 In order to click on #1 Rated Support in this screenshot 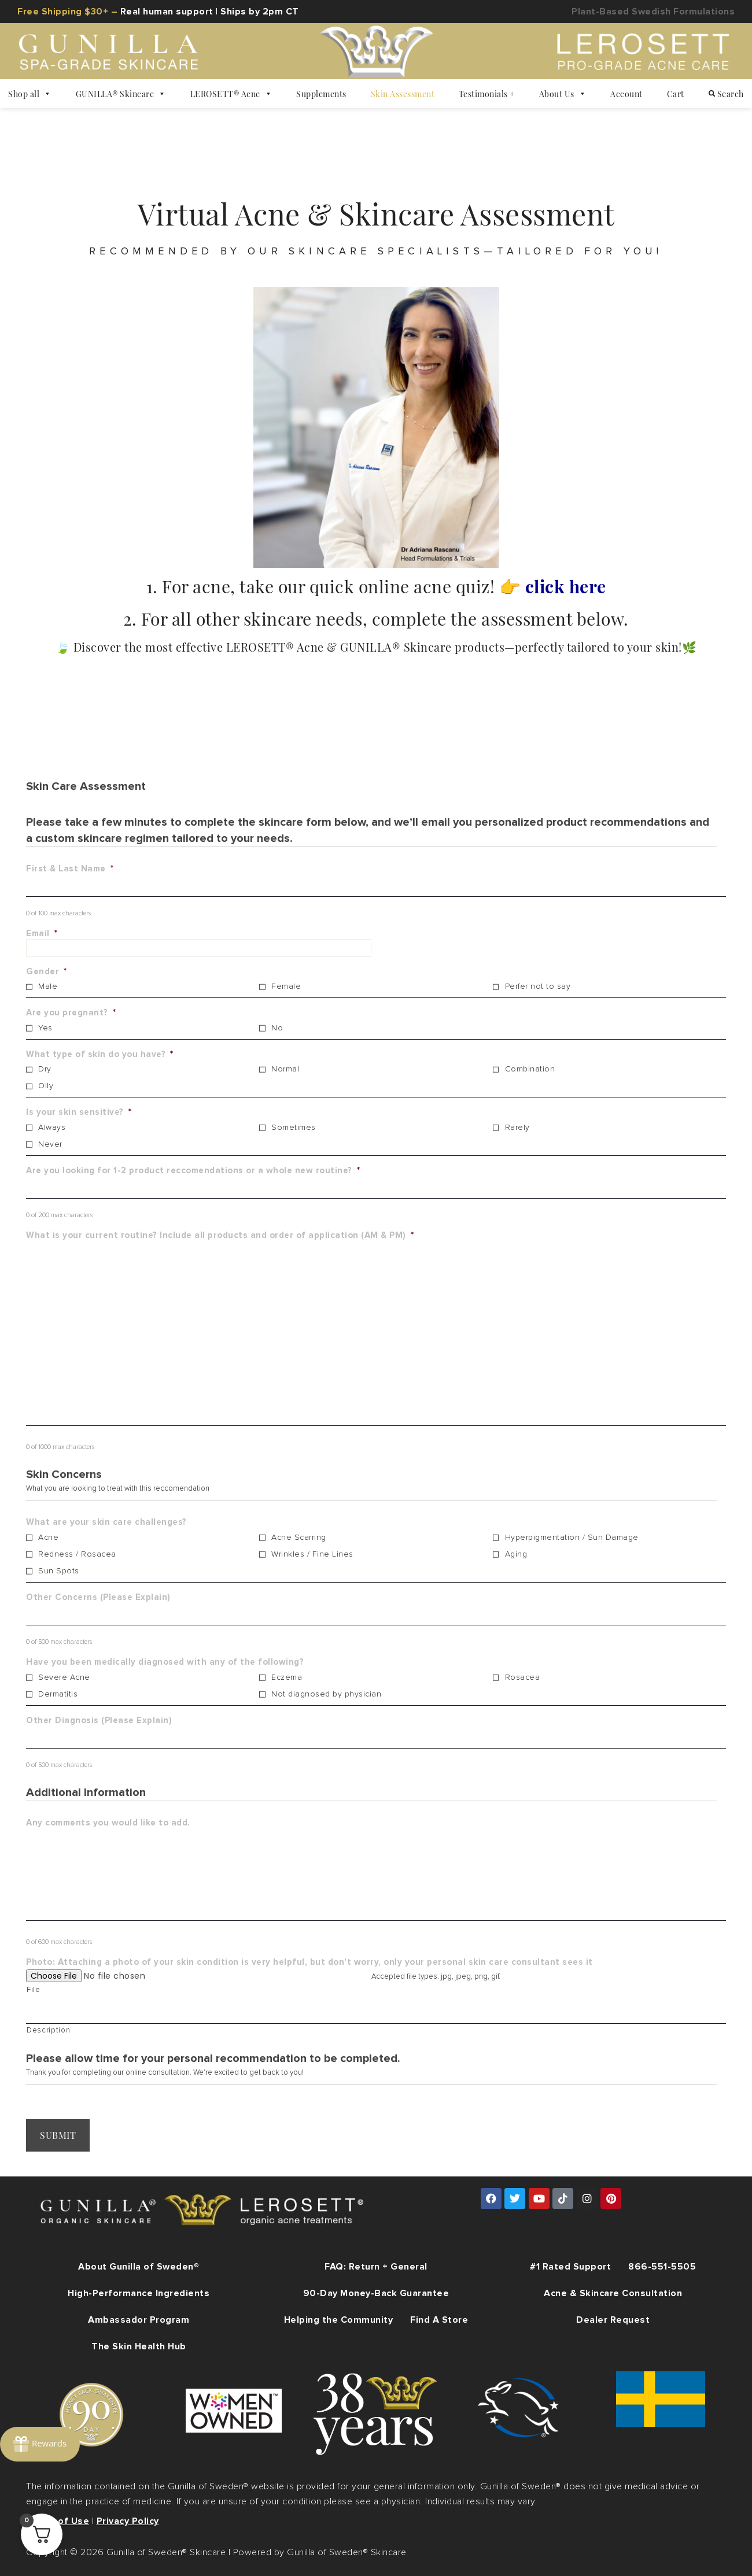, I will do `click(570, 2265)`.